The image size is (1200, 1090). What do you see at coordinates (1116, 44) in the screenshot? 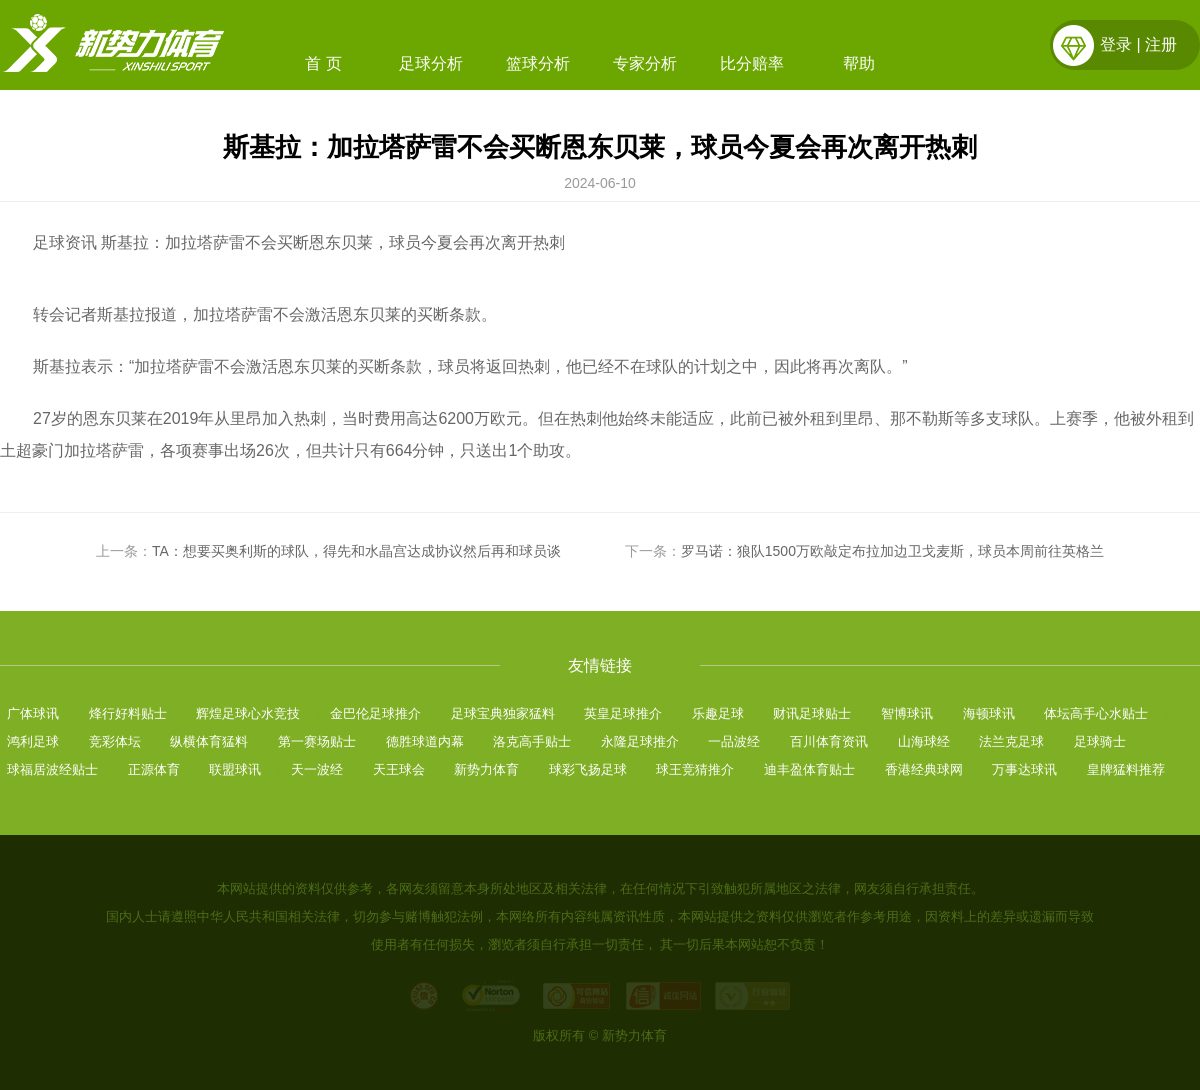
I see `登录` at bounding box center [1116, 44].